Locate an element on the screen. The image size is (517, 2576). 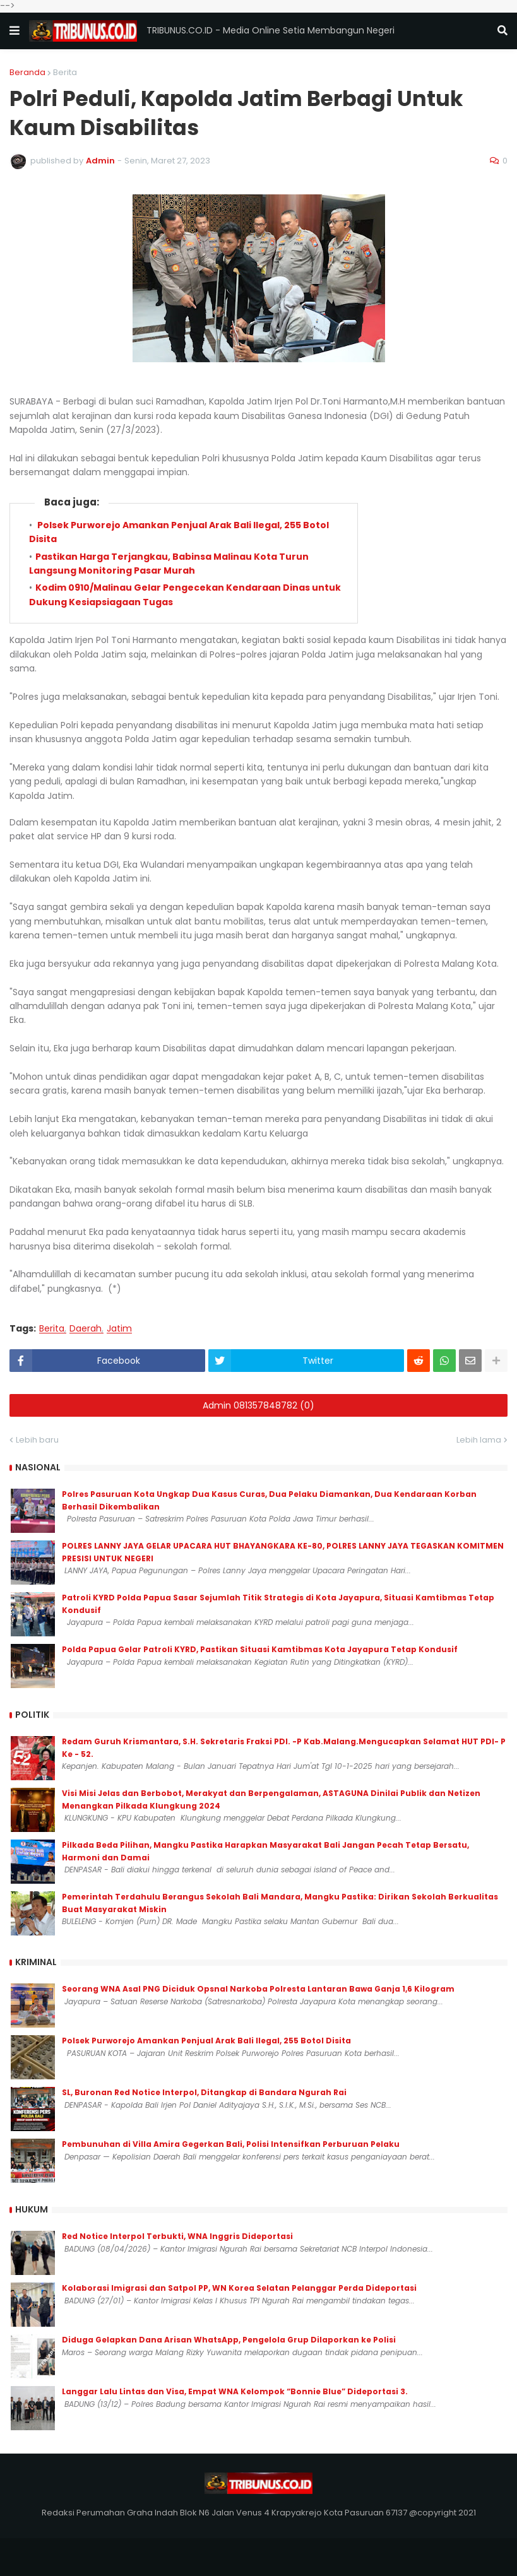
Pembunuhan di Villa Amira Gegerkan Bali, Polisi Intensifkan Perburuan Pelaku is located at coordinates (231, 2144).